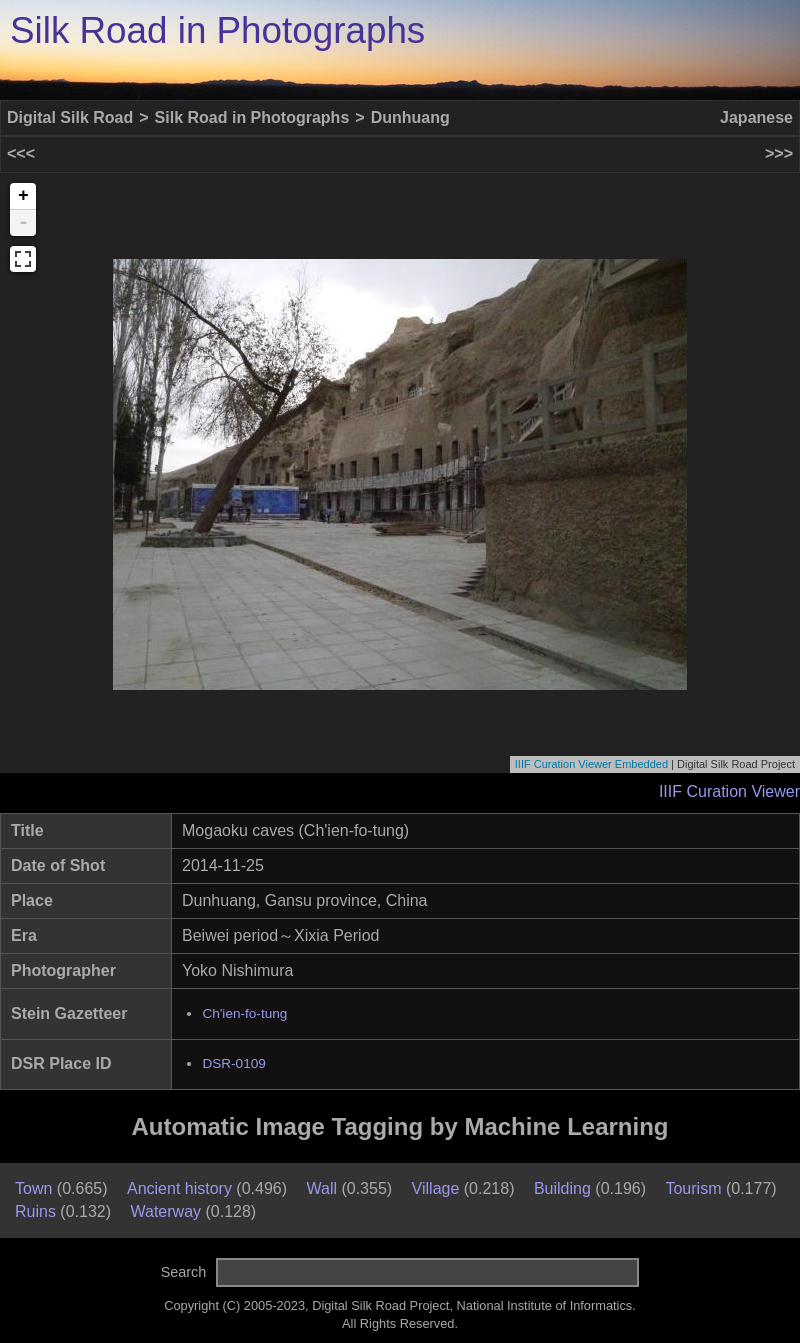 The width and height of the screenshot is (800, 1343). Describe the element at coordinates (693, 1188) in the screenshot. I see `Tourism` at that location.